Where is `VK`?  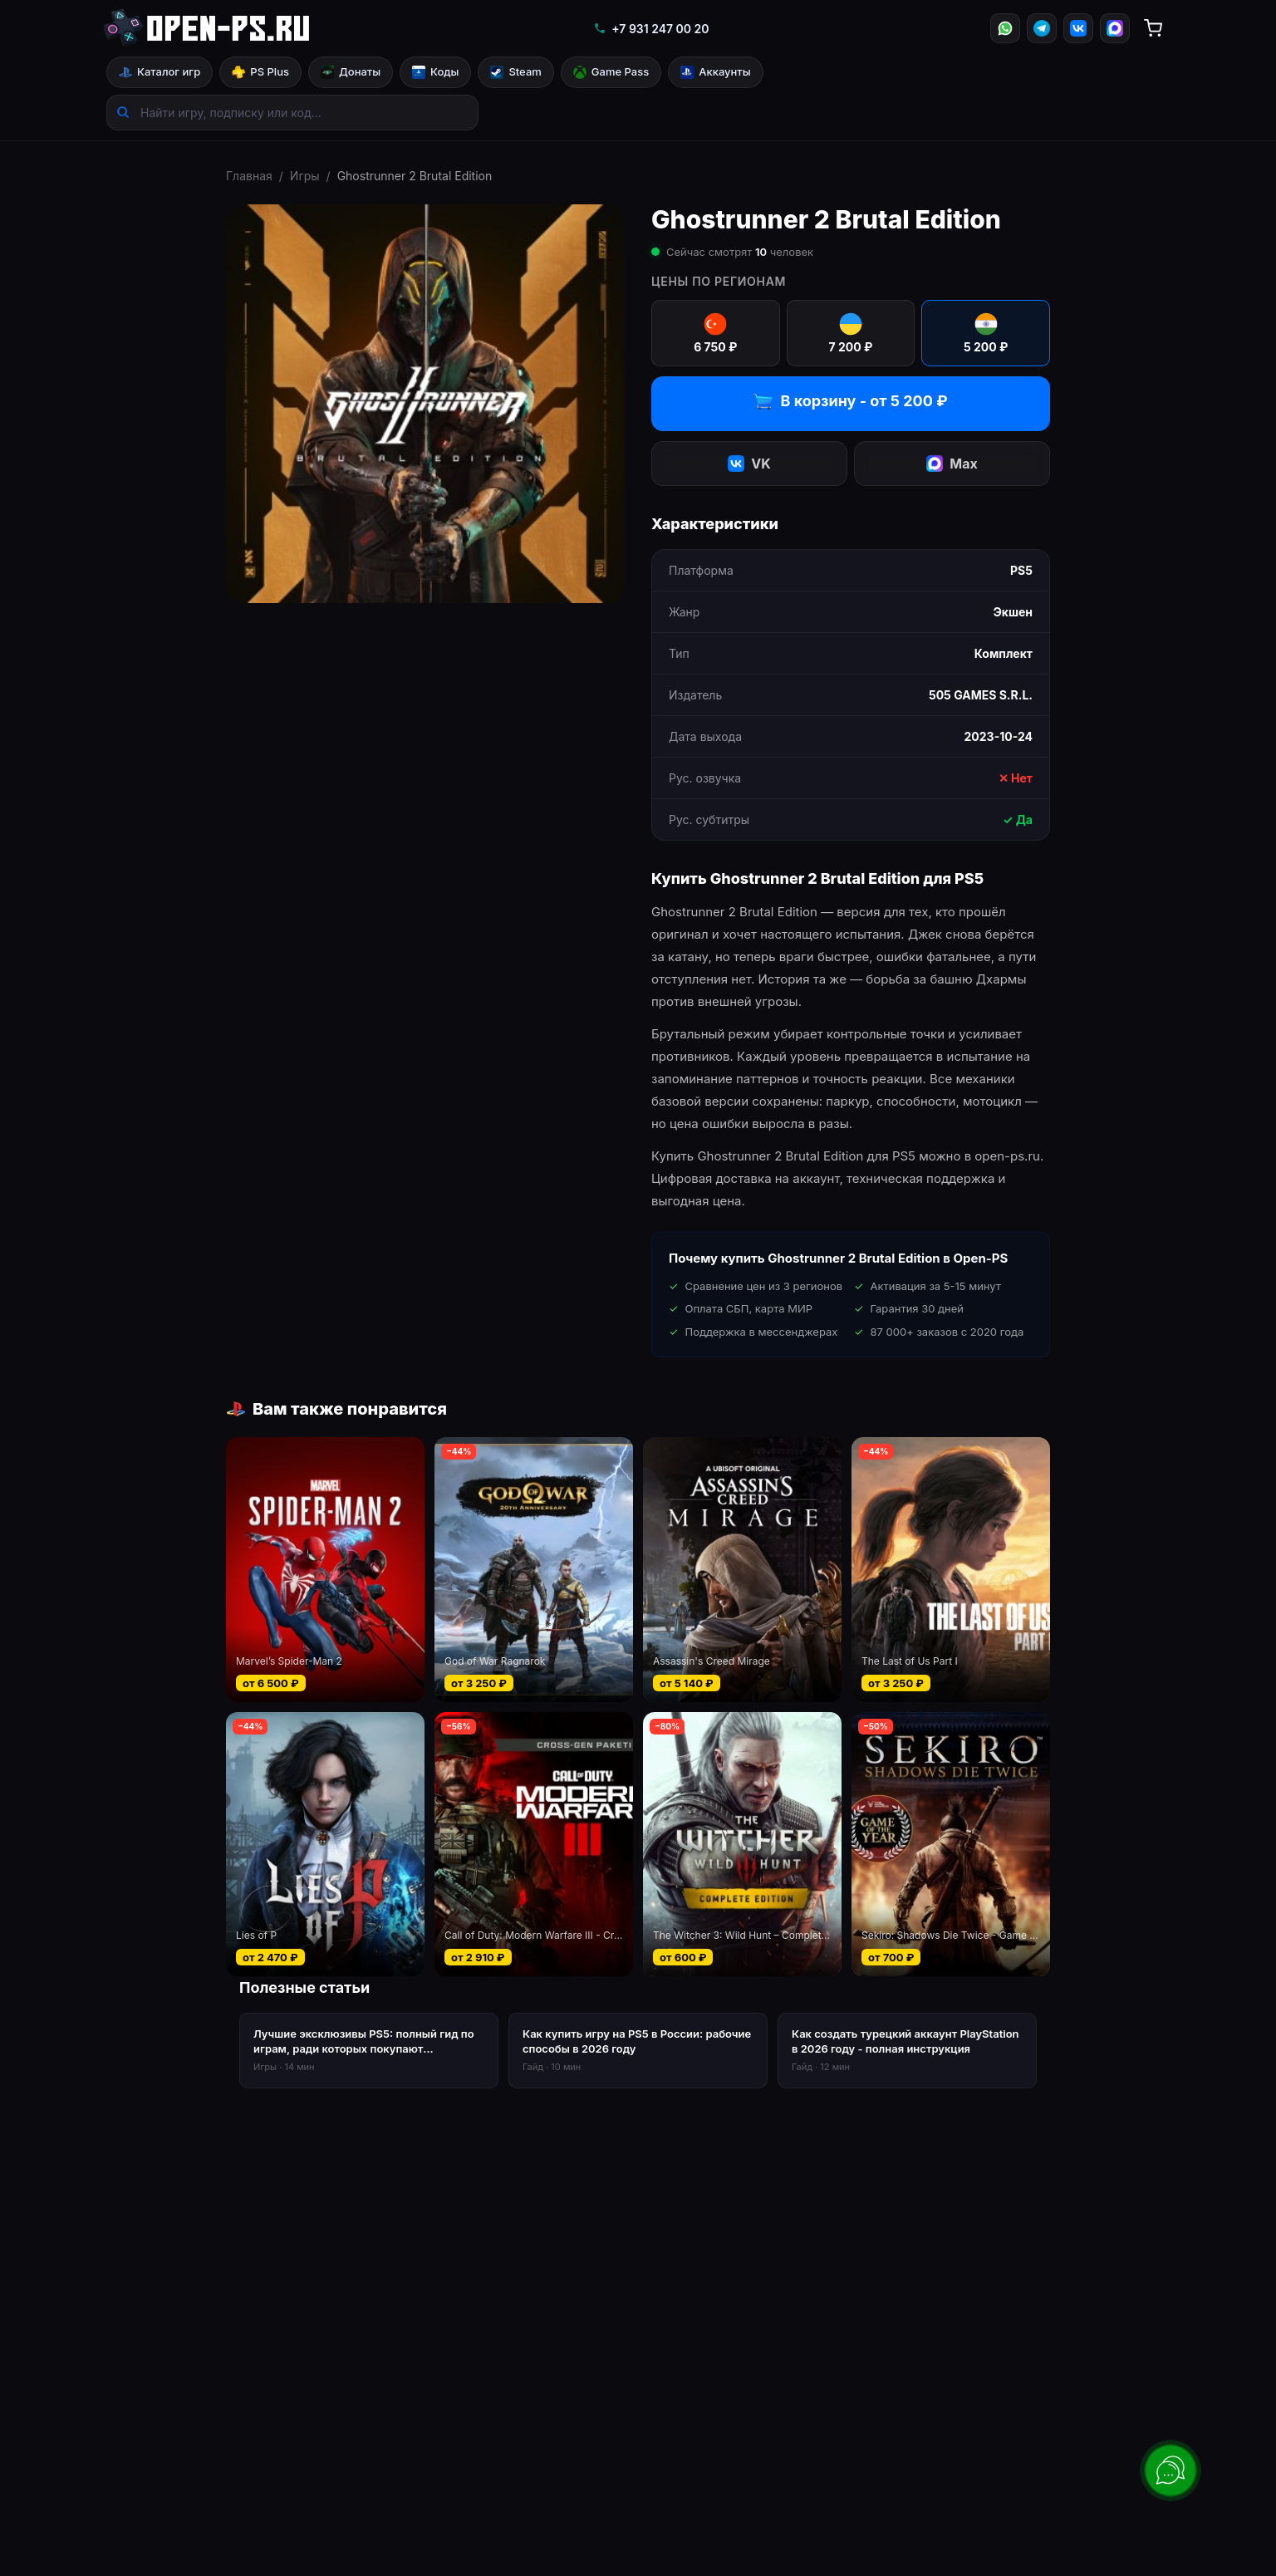 VK is located at coordinates (749, 463).